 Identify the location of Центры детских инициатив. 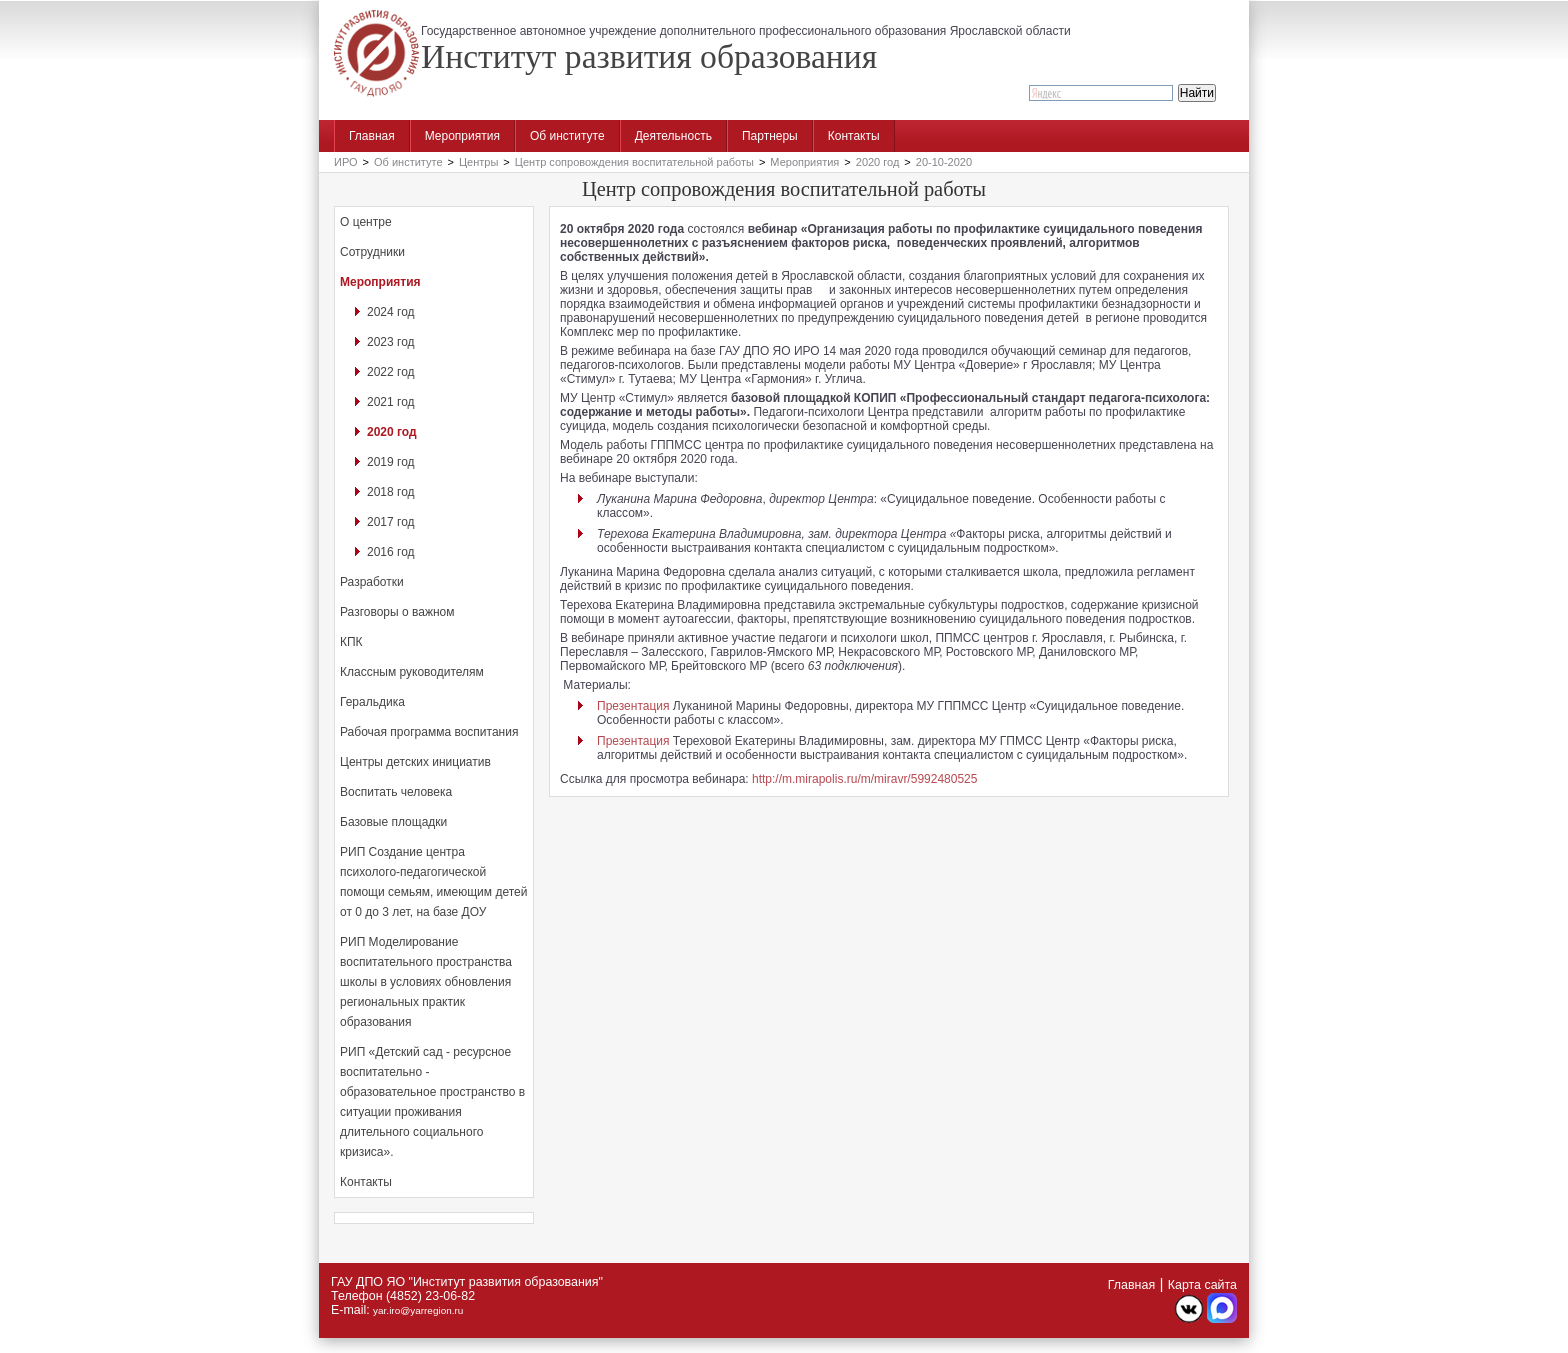
(415, 762).